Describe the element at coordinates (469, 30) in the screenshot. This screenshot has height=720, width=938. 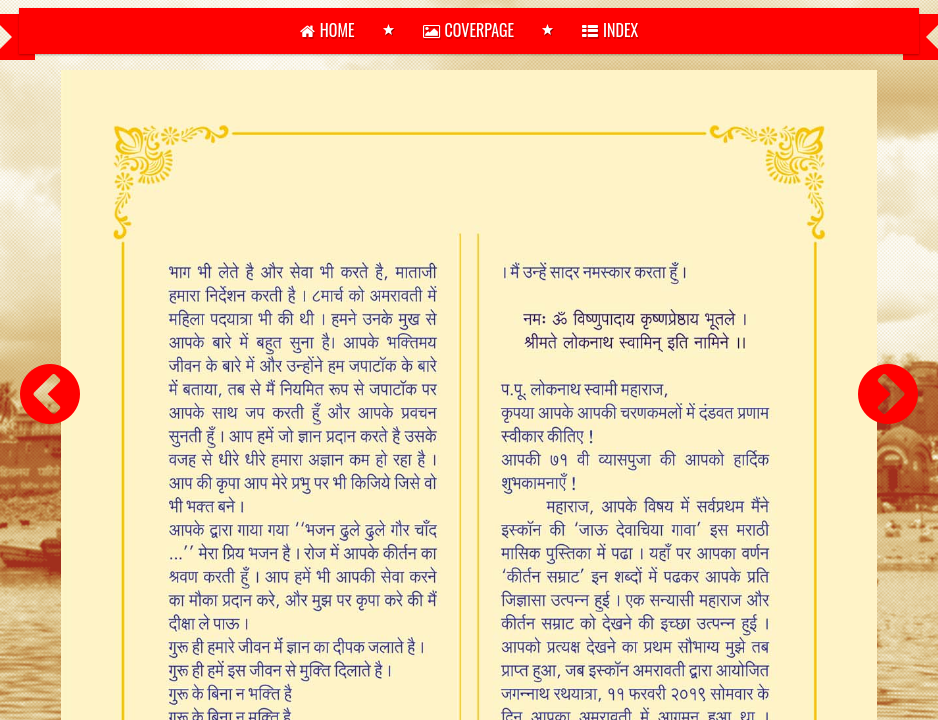
I see `Coverpage` at that location.